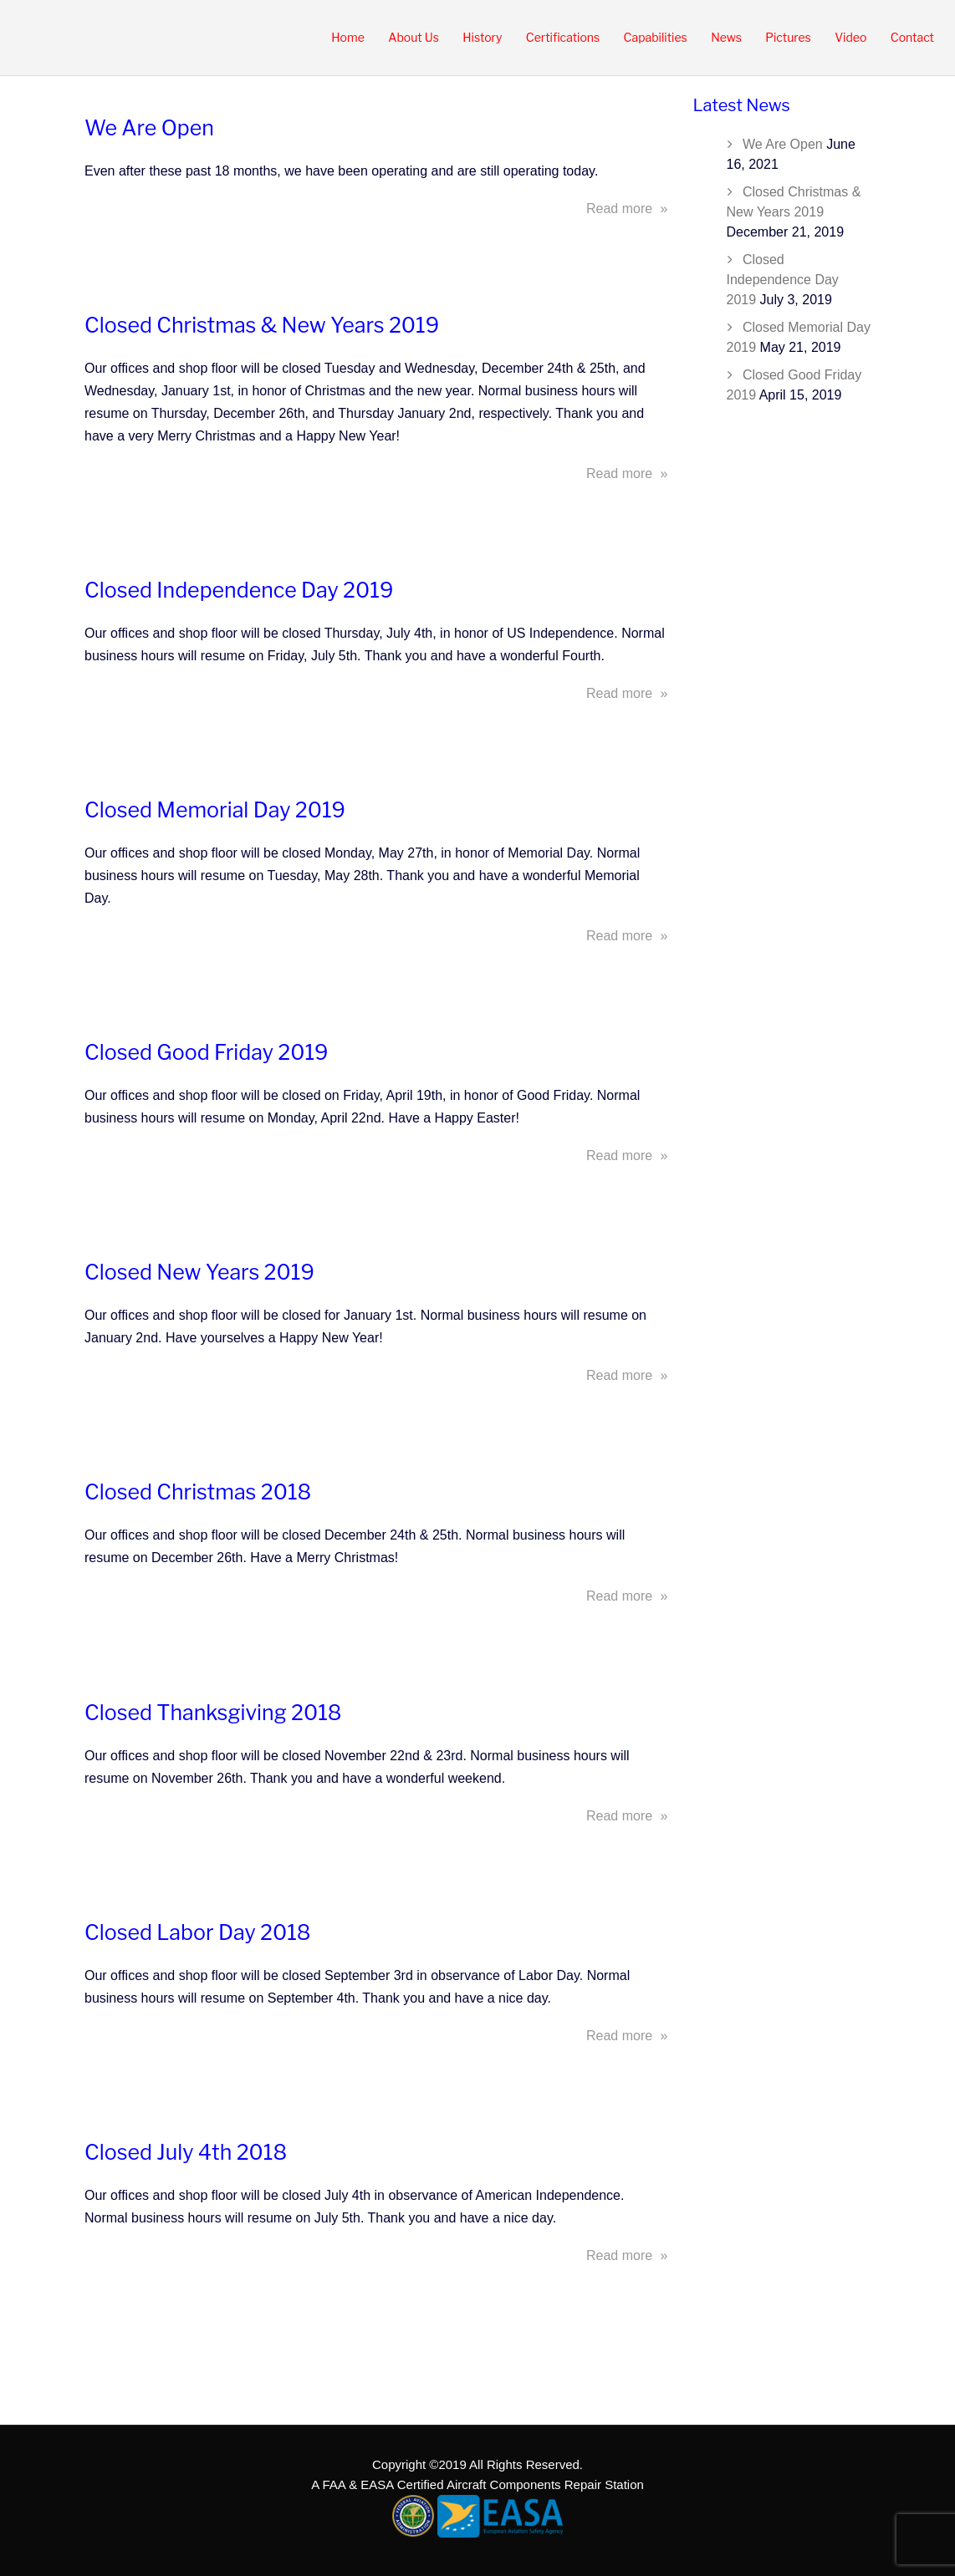  Describe the element at coordinates (197, 1491) in the screenshot. I see `Closed Christmas 2018` at that location.